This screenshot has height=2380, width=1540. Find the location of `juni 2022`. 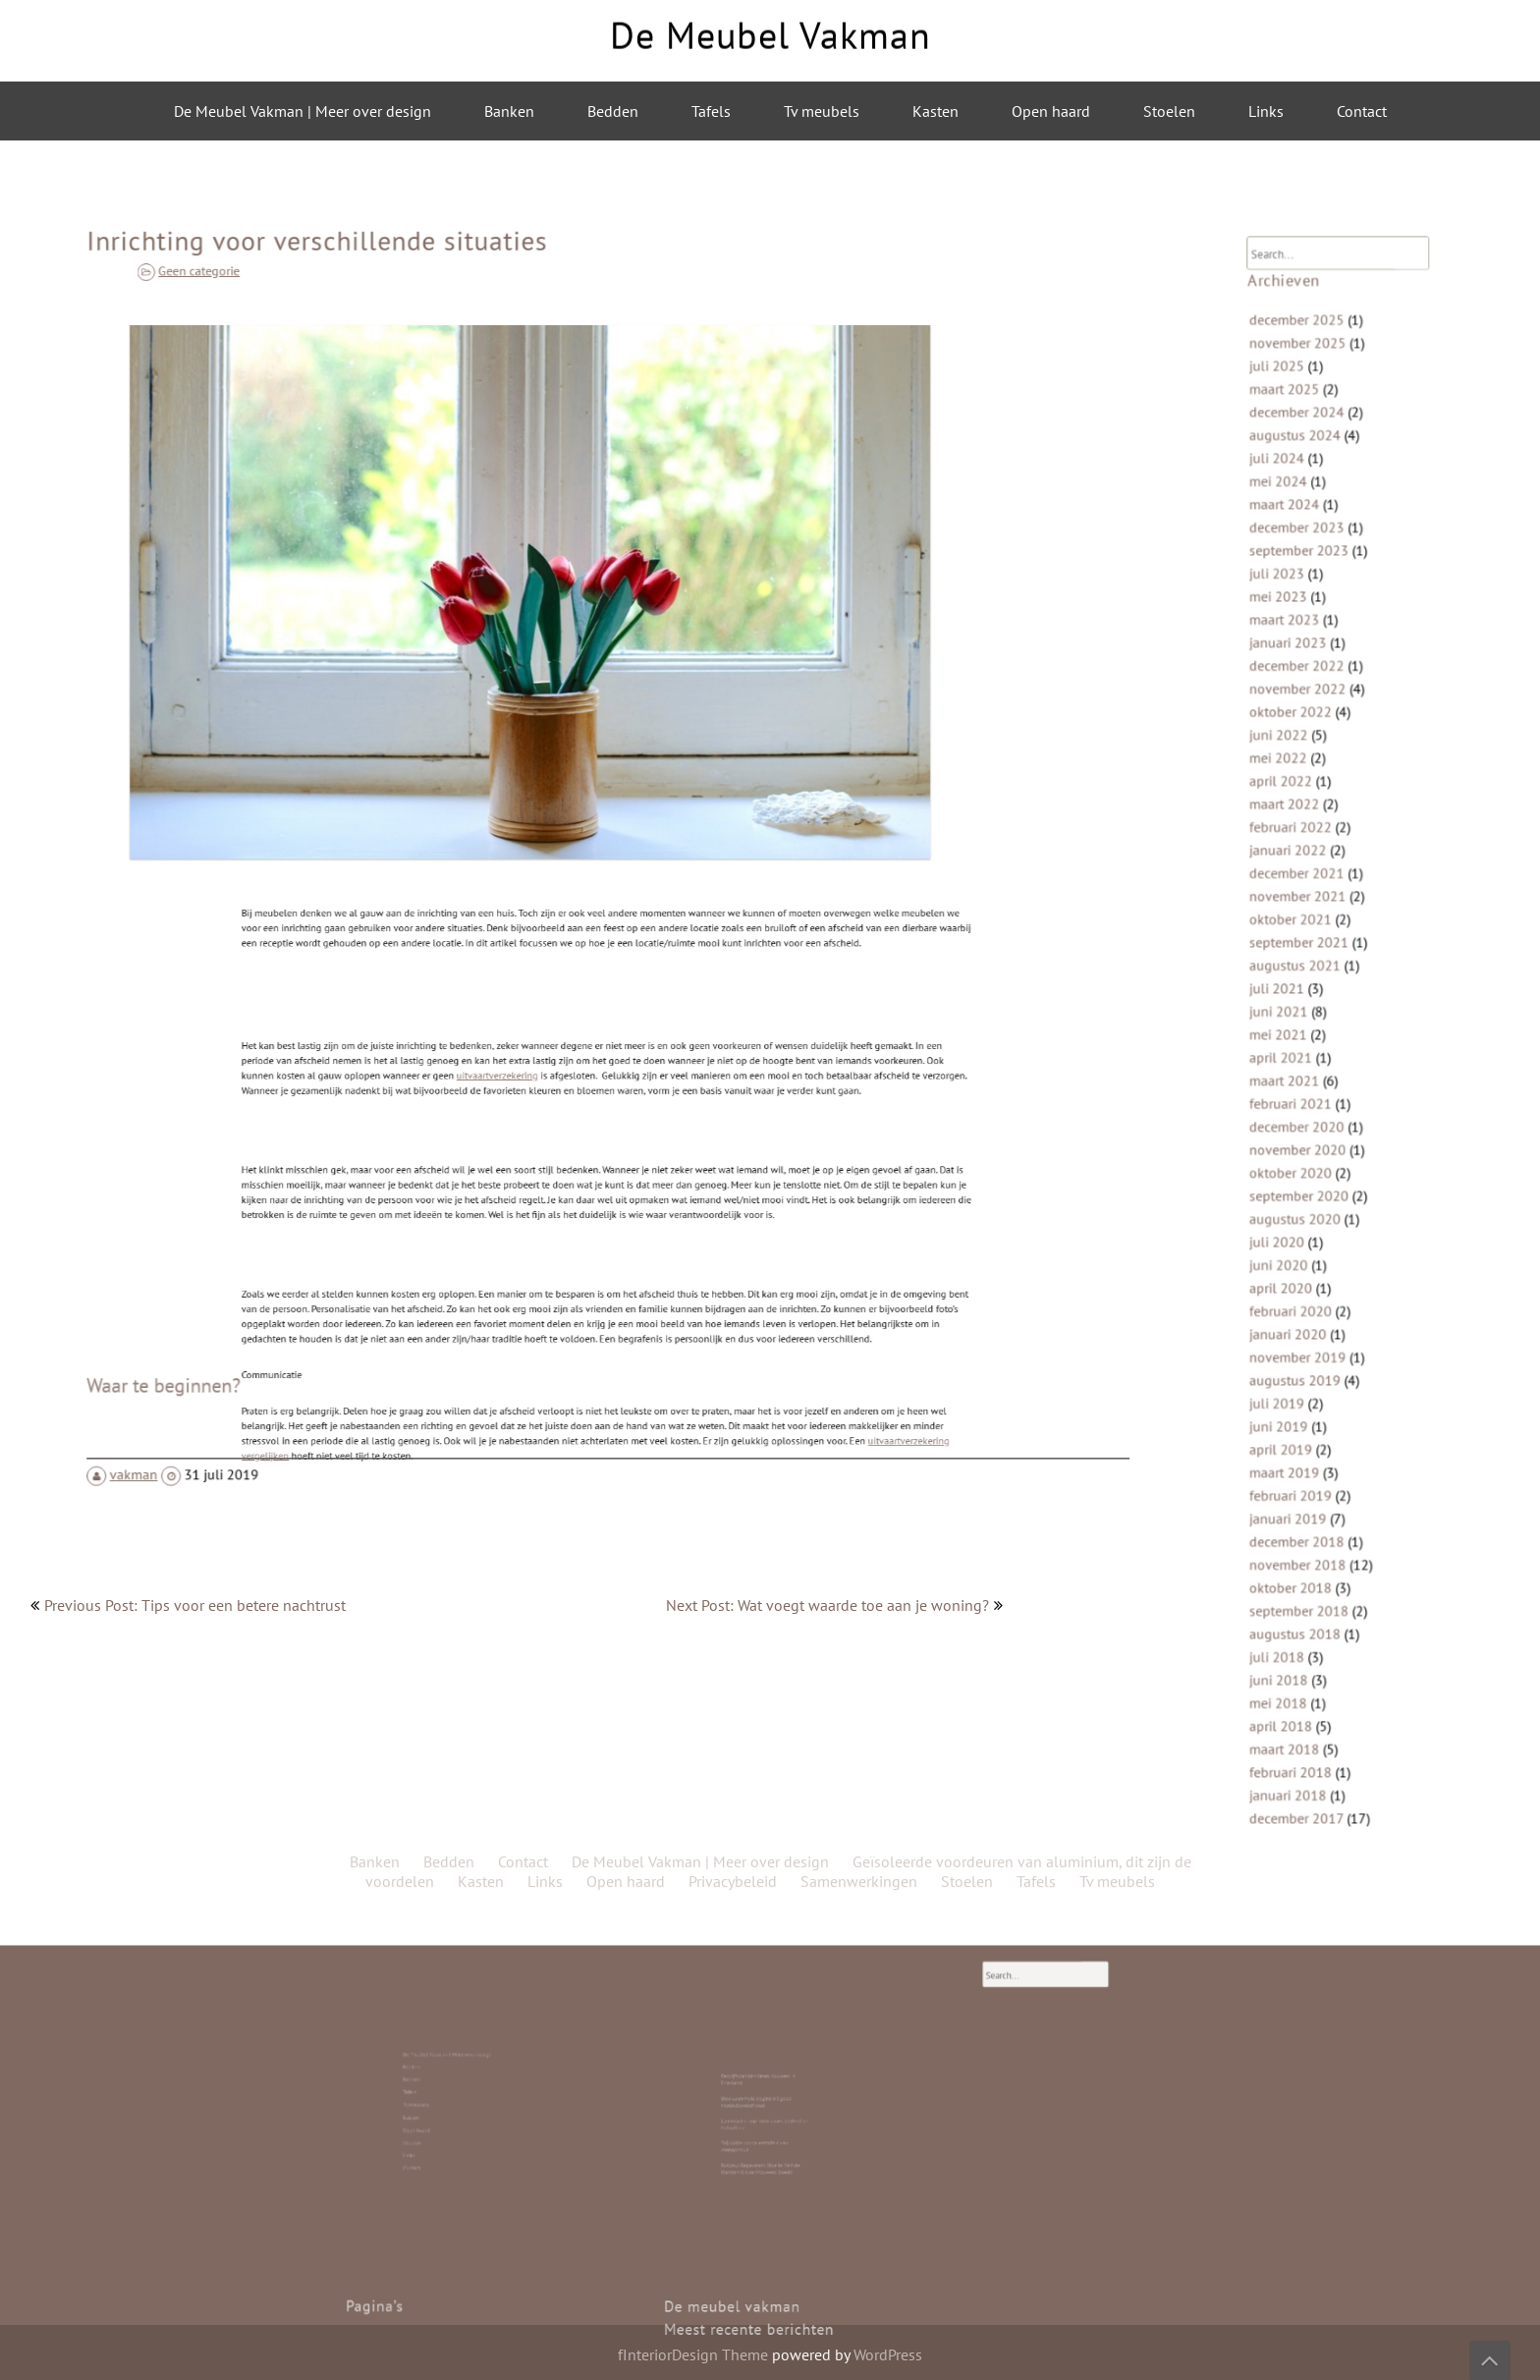

juni 2022 is located at coordinates (1298, 791).